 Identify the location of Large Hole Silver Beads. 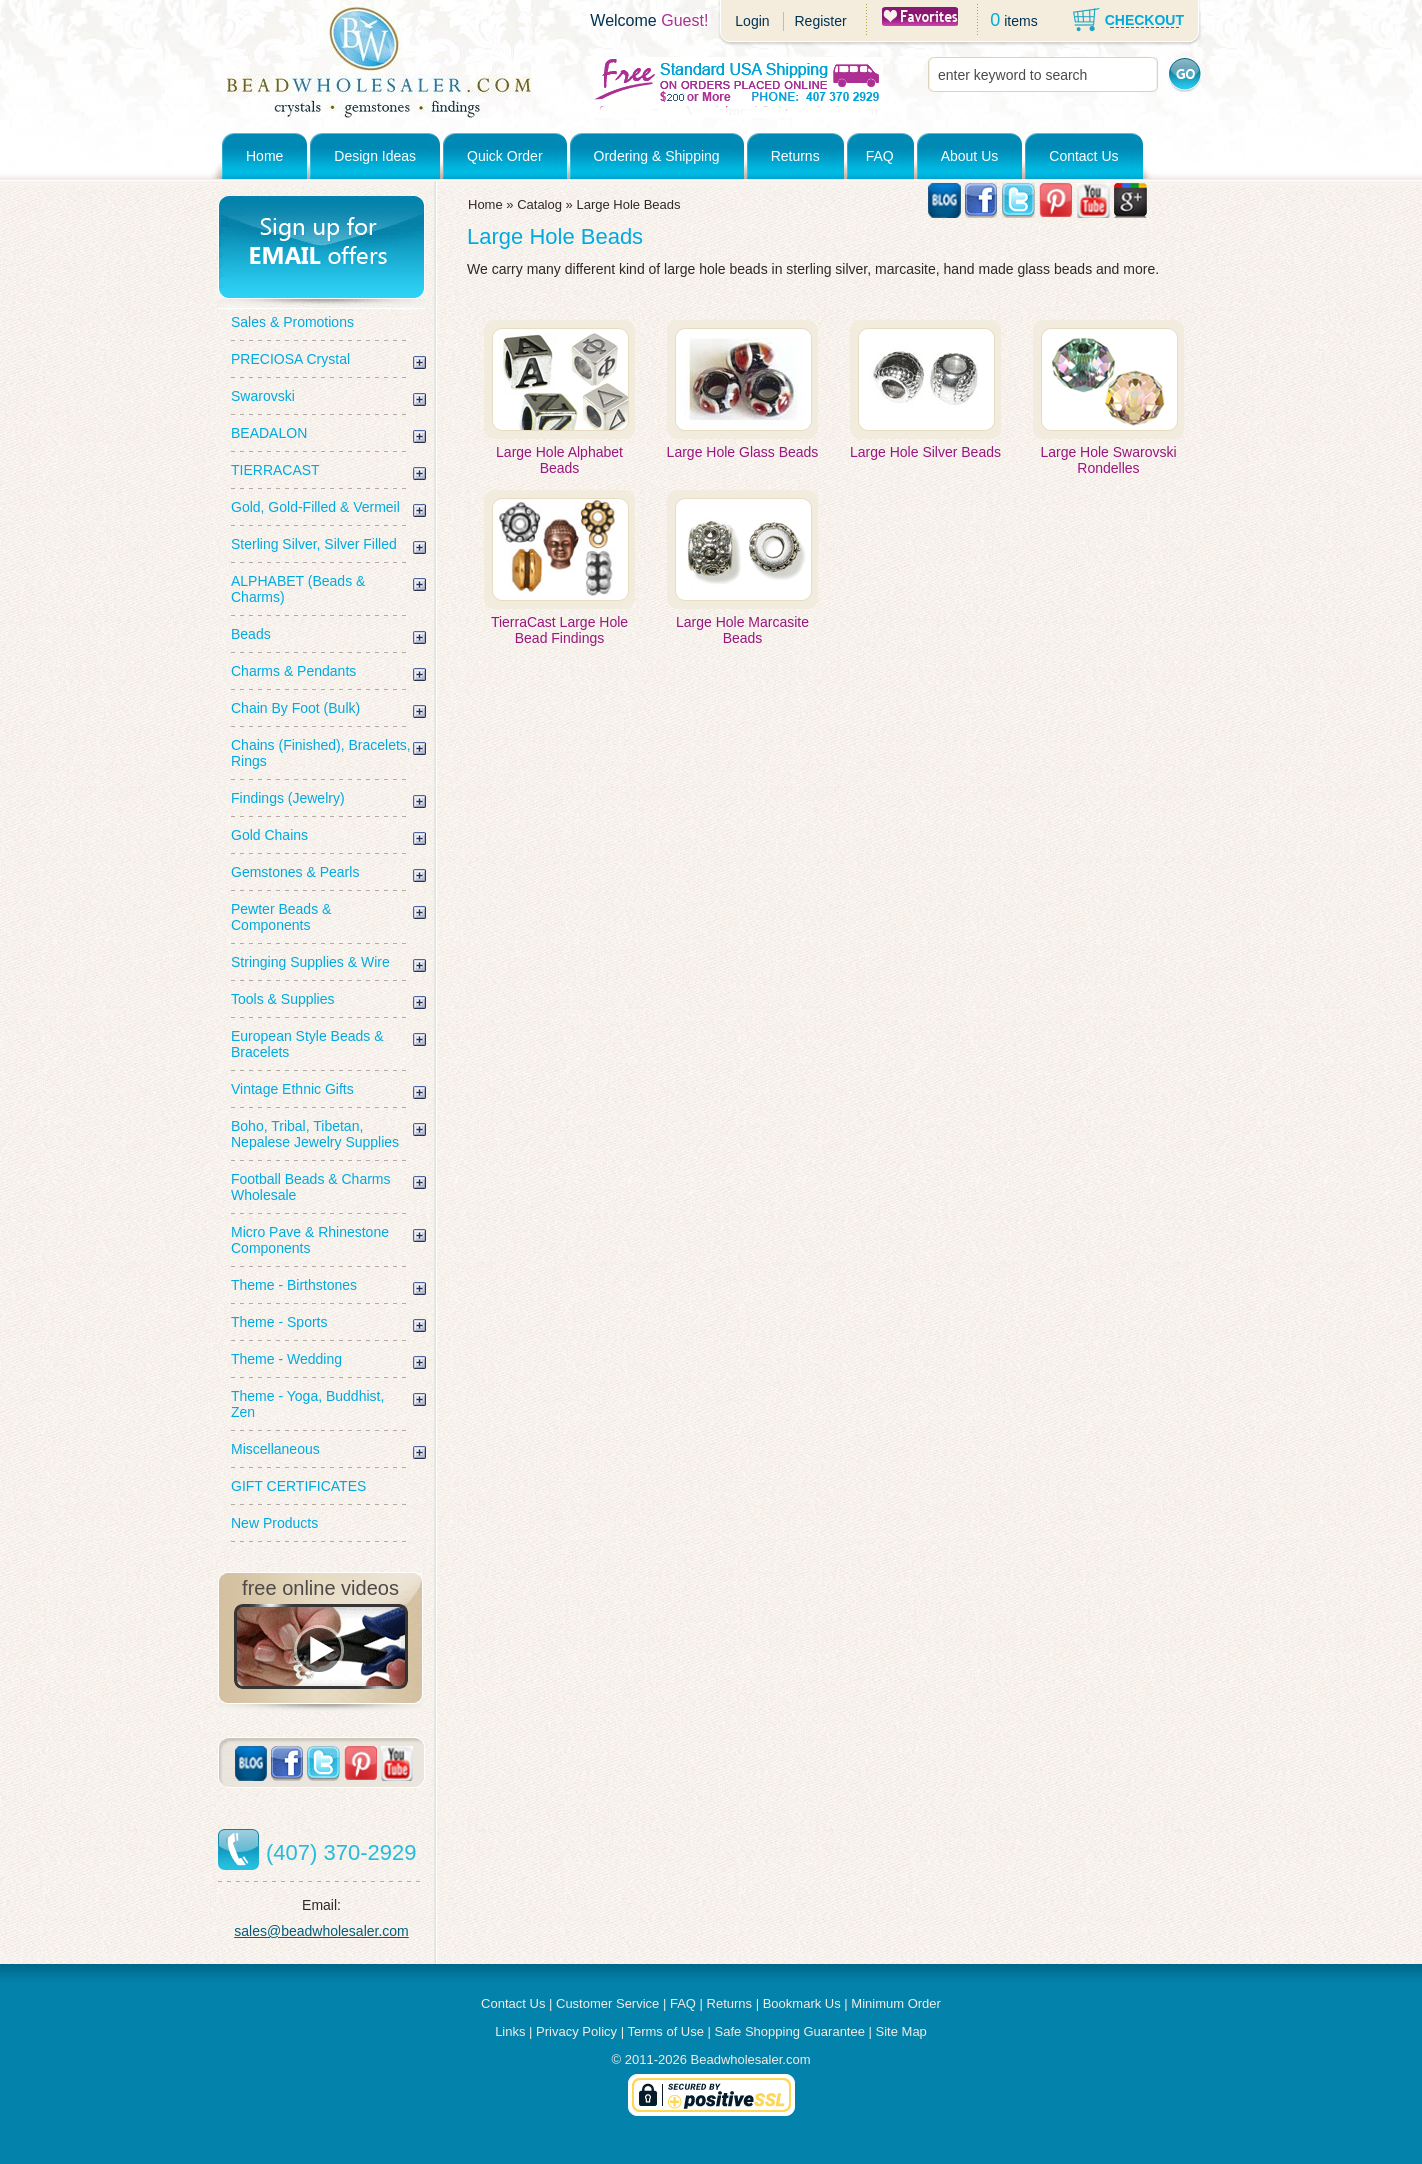
(925, 452).